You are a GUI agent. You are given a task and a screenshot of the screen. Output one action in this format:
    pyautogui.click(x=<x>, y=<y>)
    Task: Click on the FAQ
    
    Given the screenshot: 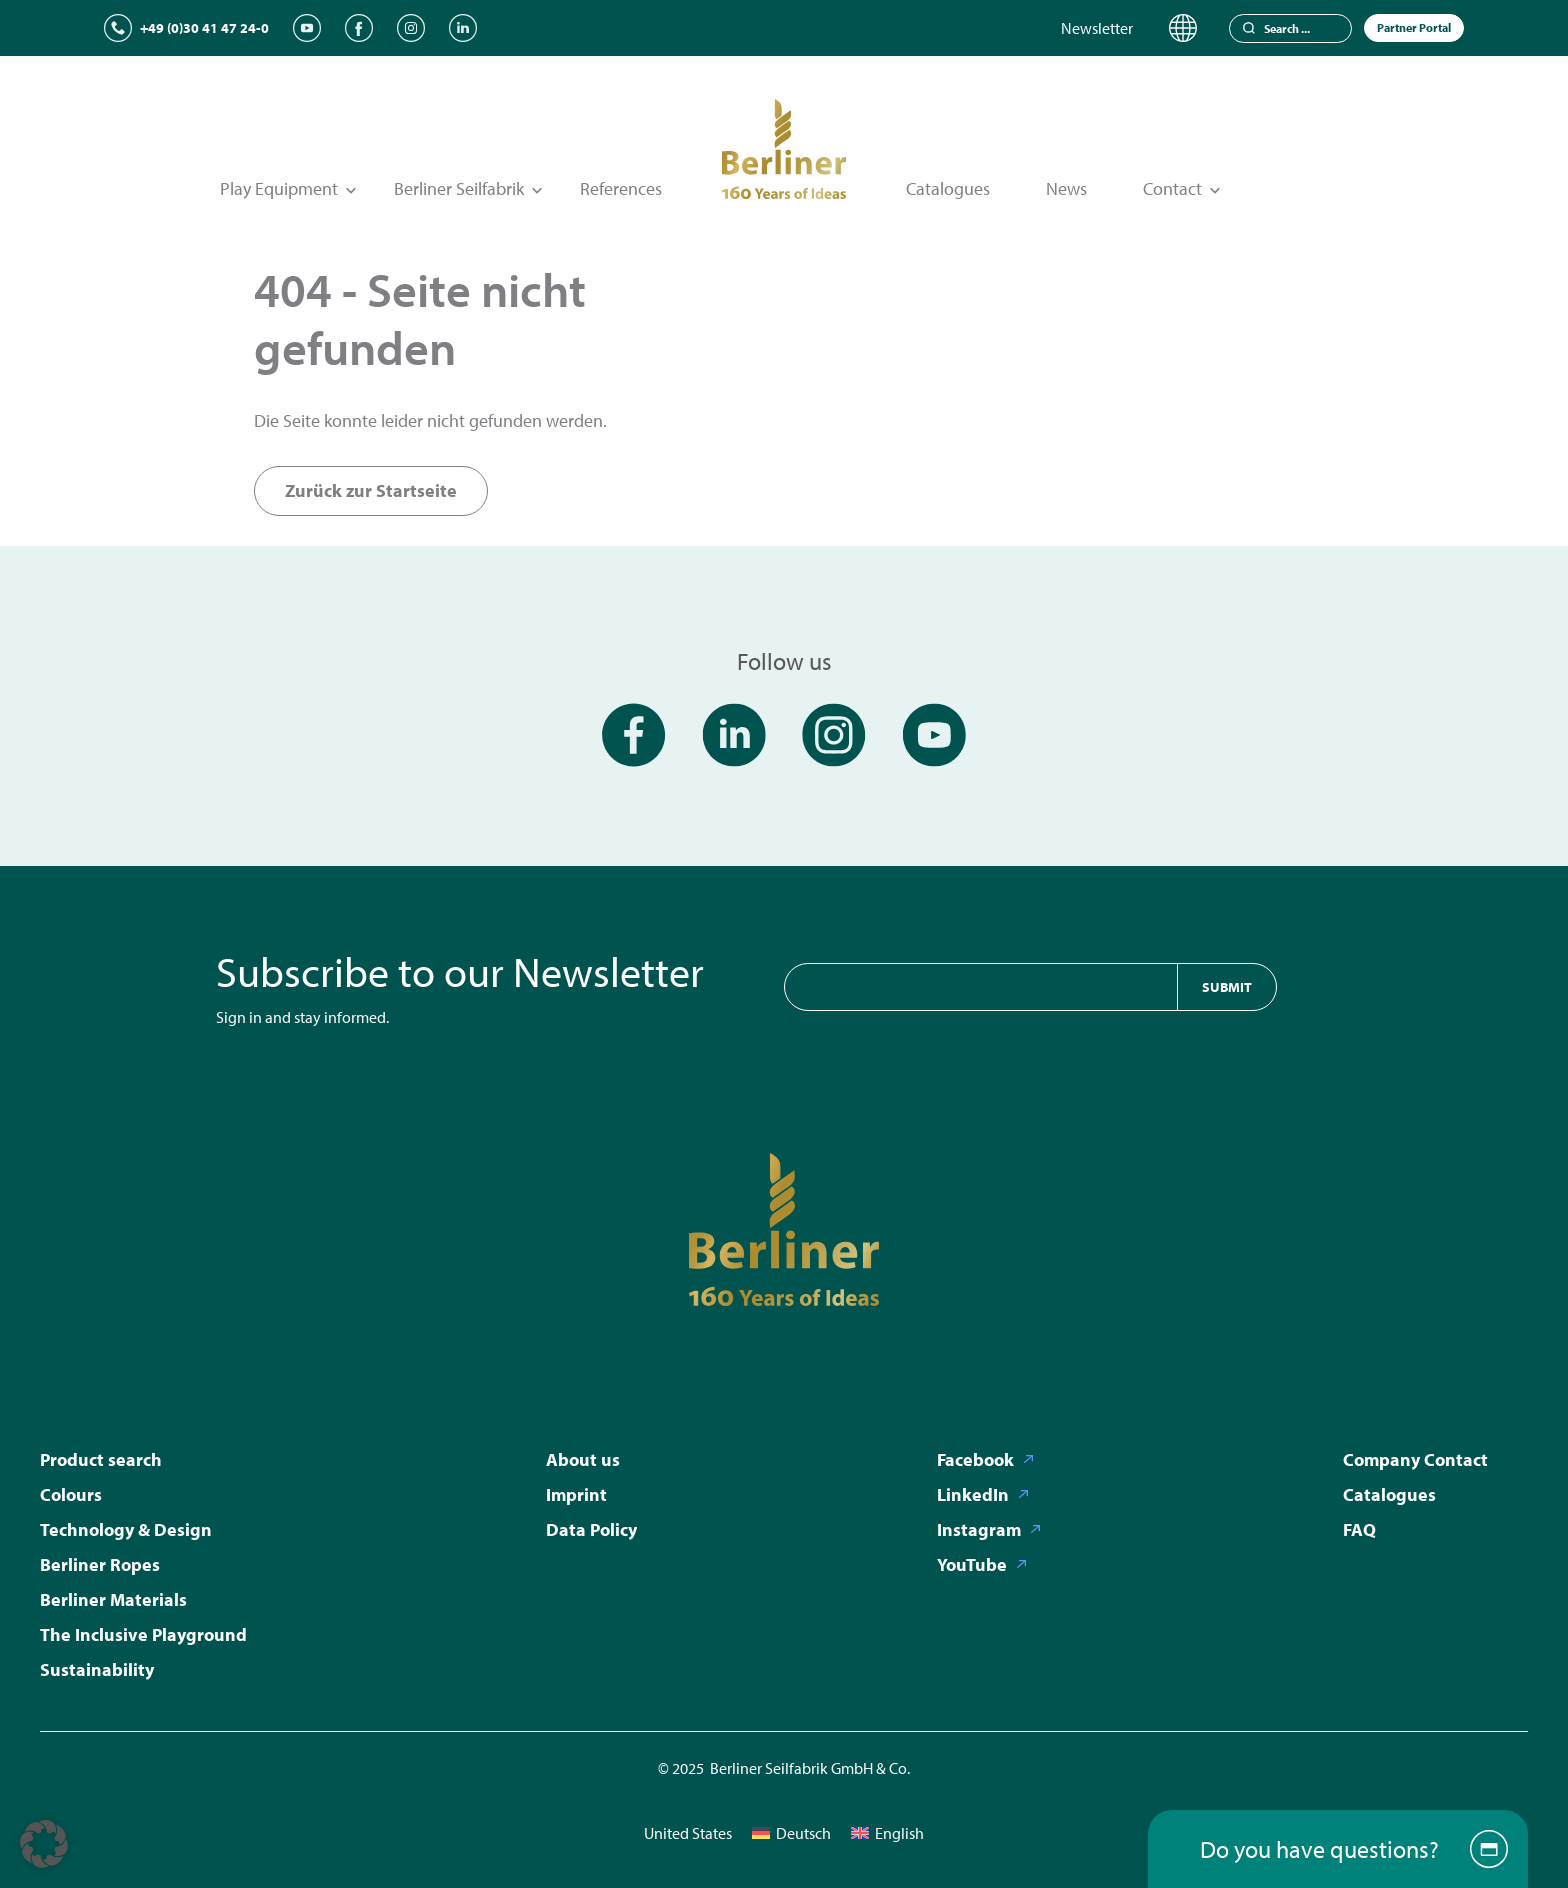 What is the action you would take?
    pyautogui.click(x=1359, y=1529)
    